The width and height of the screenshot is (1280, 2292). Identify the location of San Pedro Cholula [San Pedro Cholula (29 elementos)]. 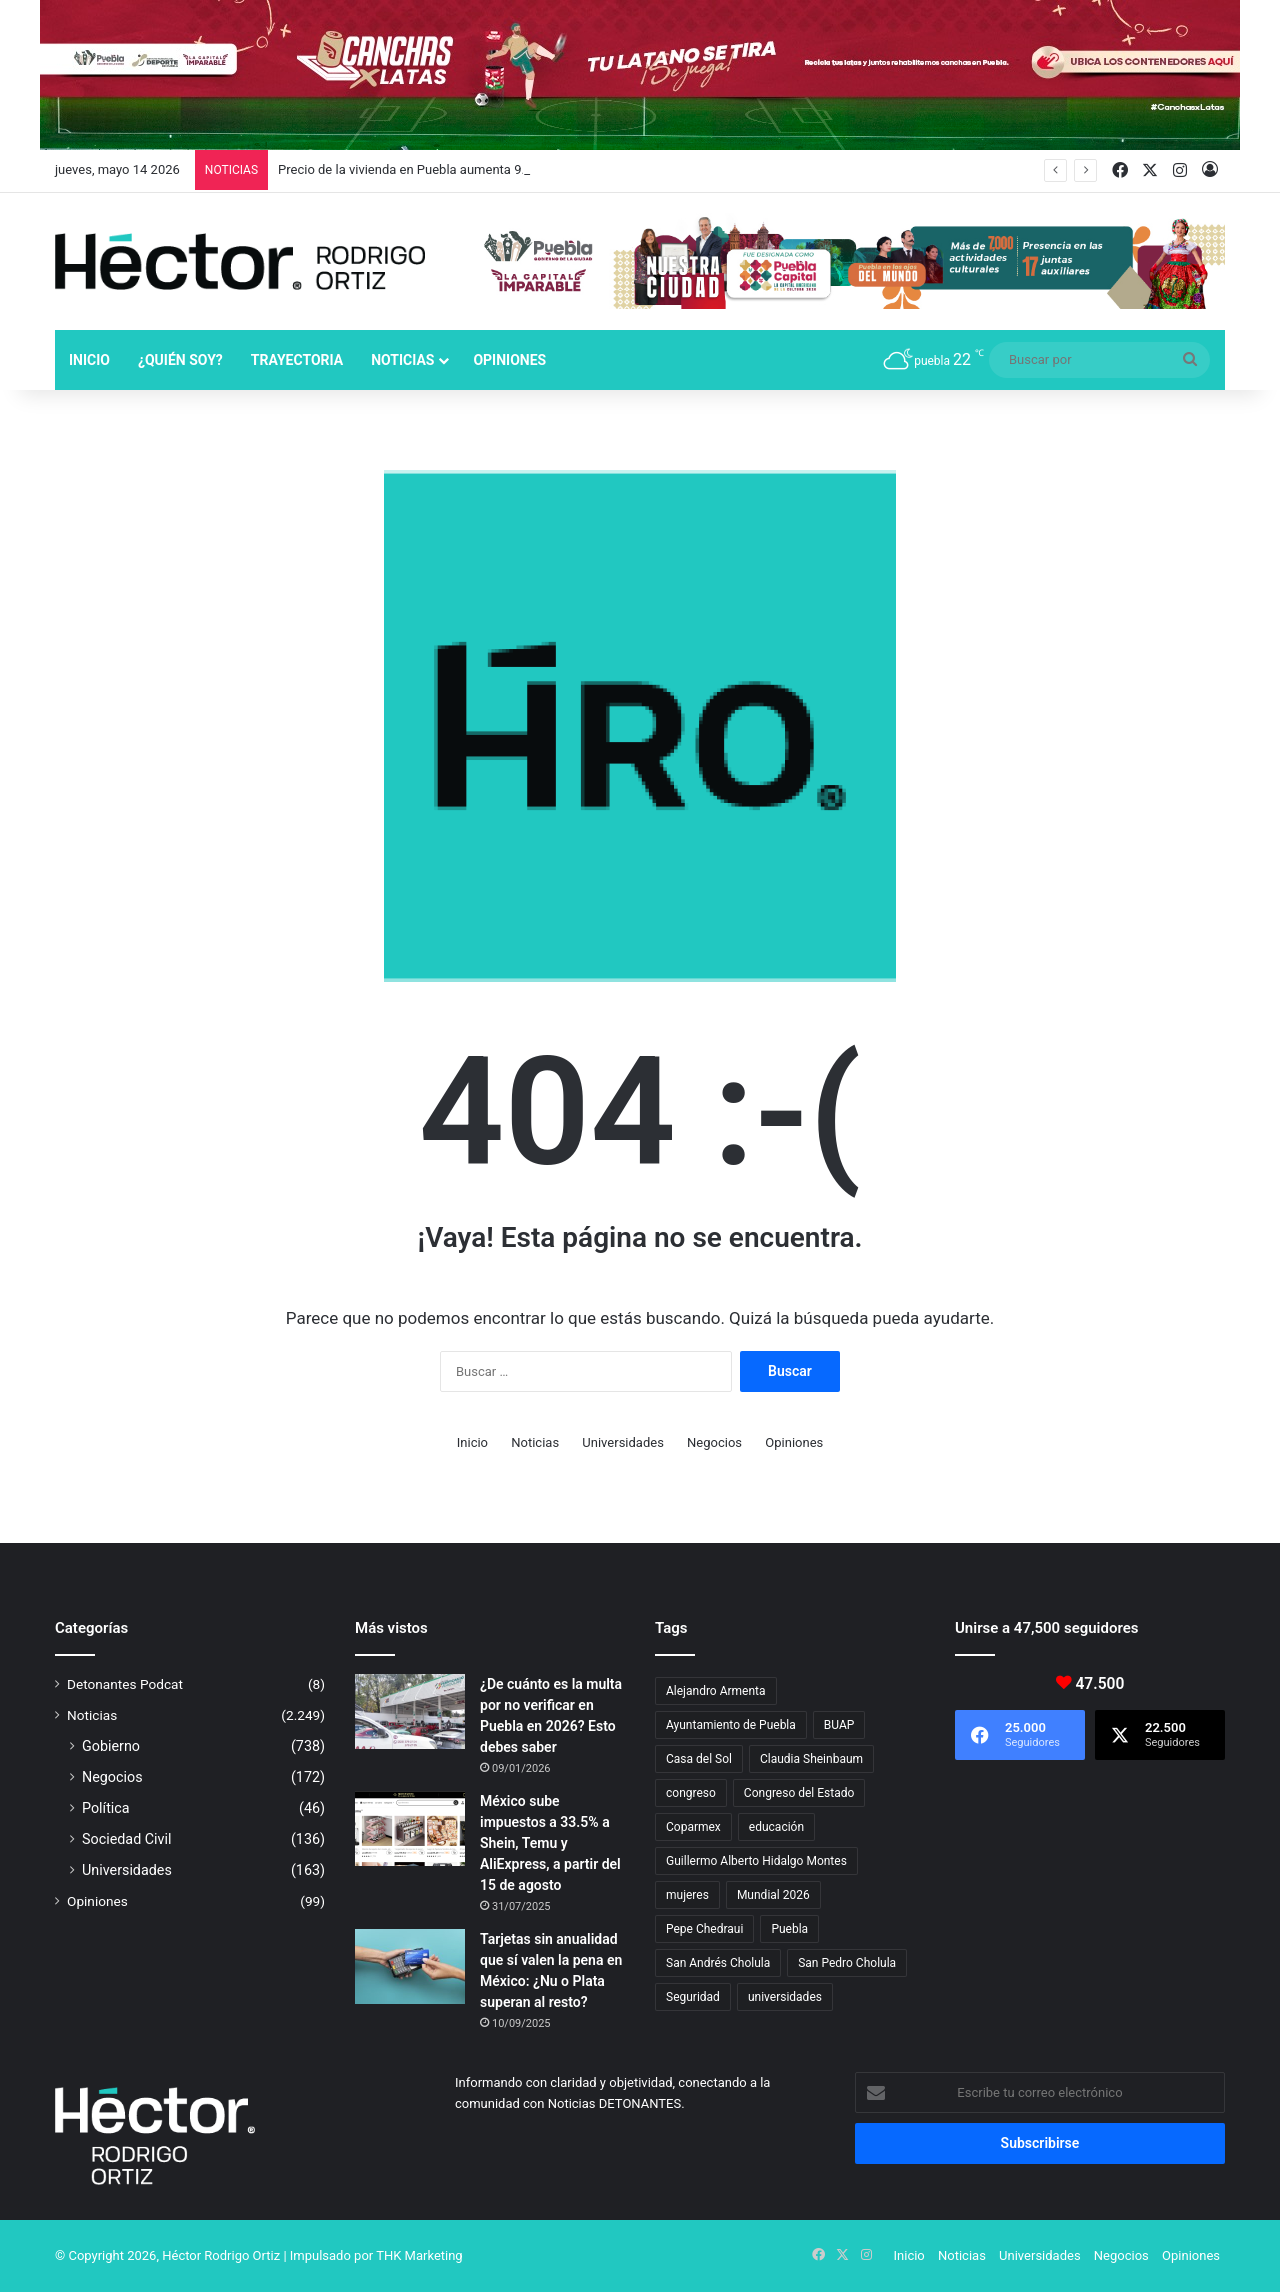
(847, 1963).